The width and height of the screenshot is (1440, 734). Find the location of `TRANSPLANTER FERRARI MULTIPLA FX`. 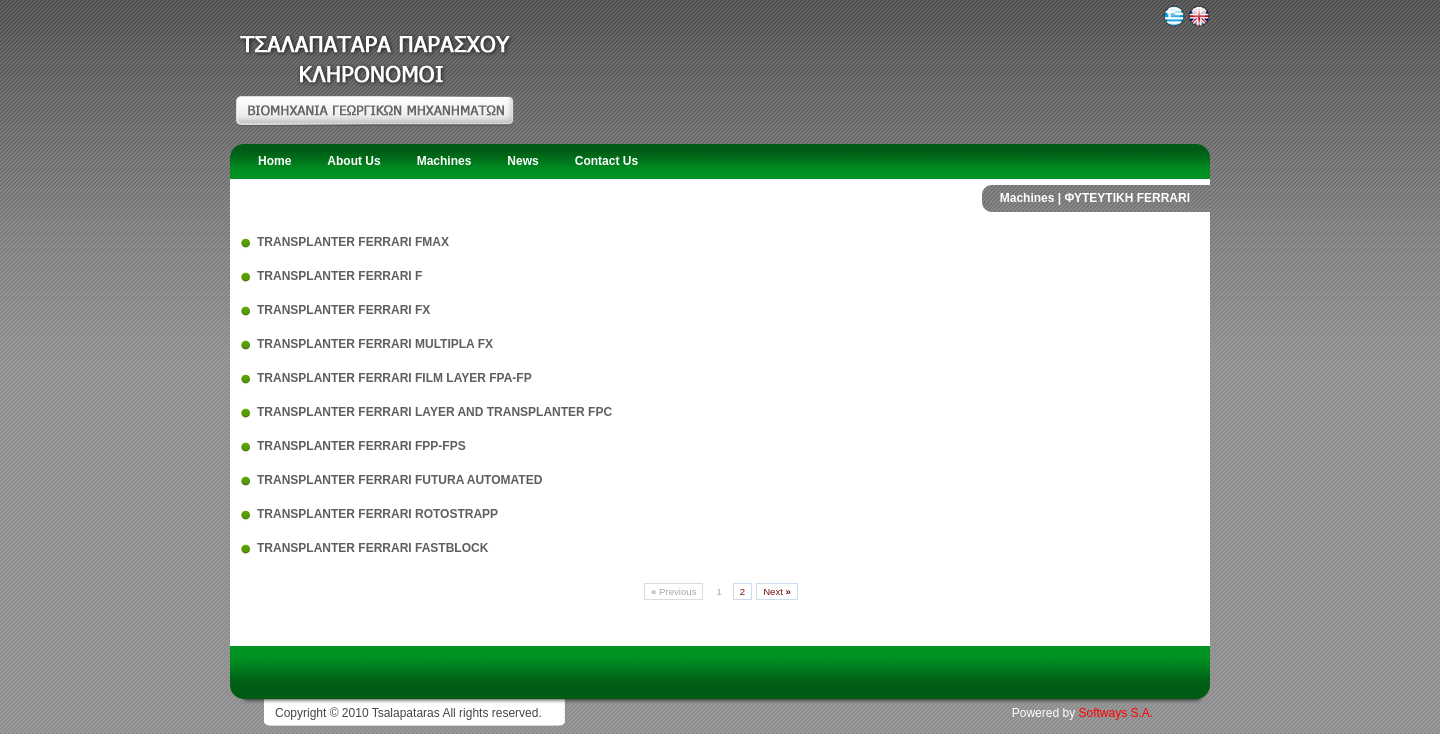

TRANSPLANTER FERRARI MULTIPLA FX is located at coordinates (375, 344).